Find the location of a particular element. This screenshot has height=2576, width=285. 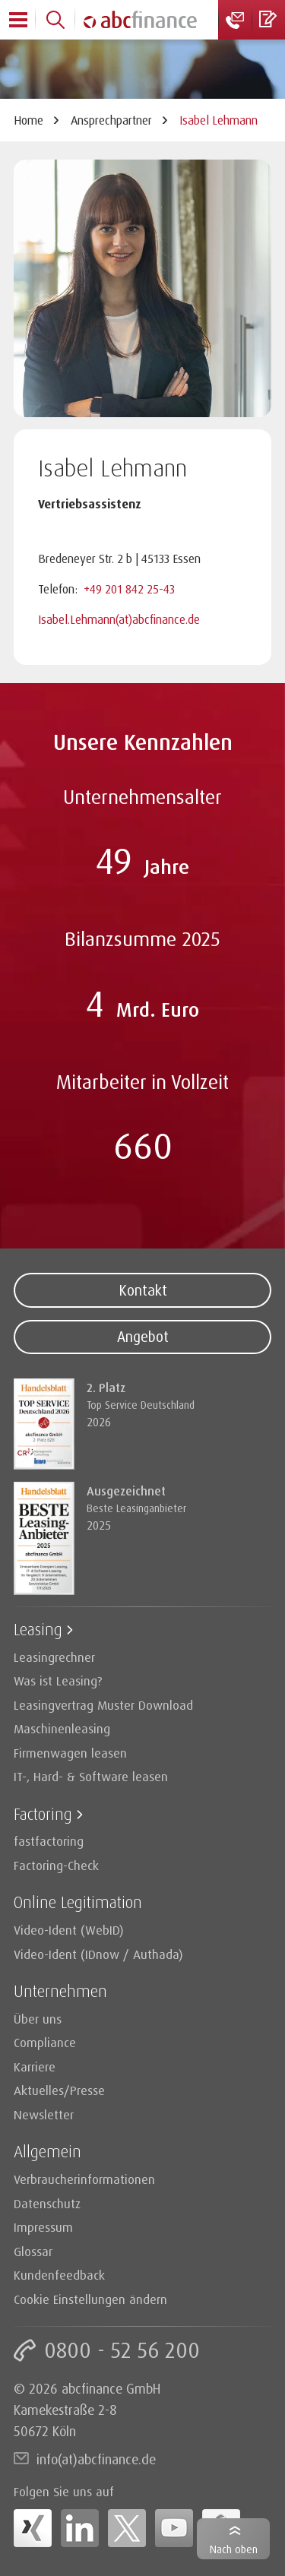

Leasingvertrag Muster Download is located at coordinates (103, 1705).